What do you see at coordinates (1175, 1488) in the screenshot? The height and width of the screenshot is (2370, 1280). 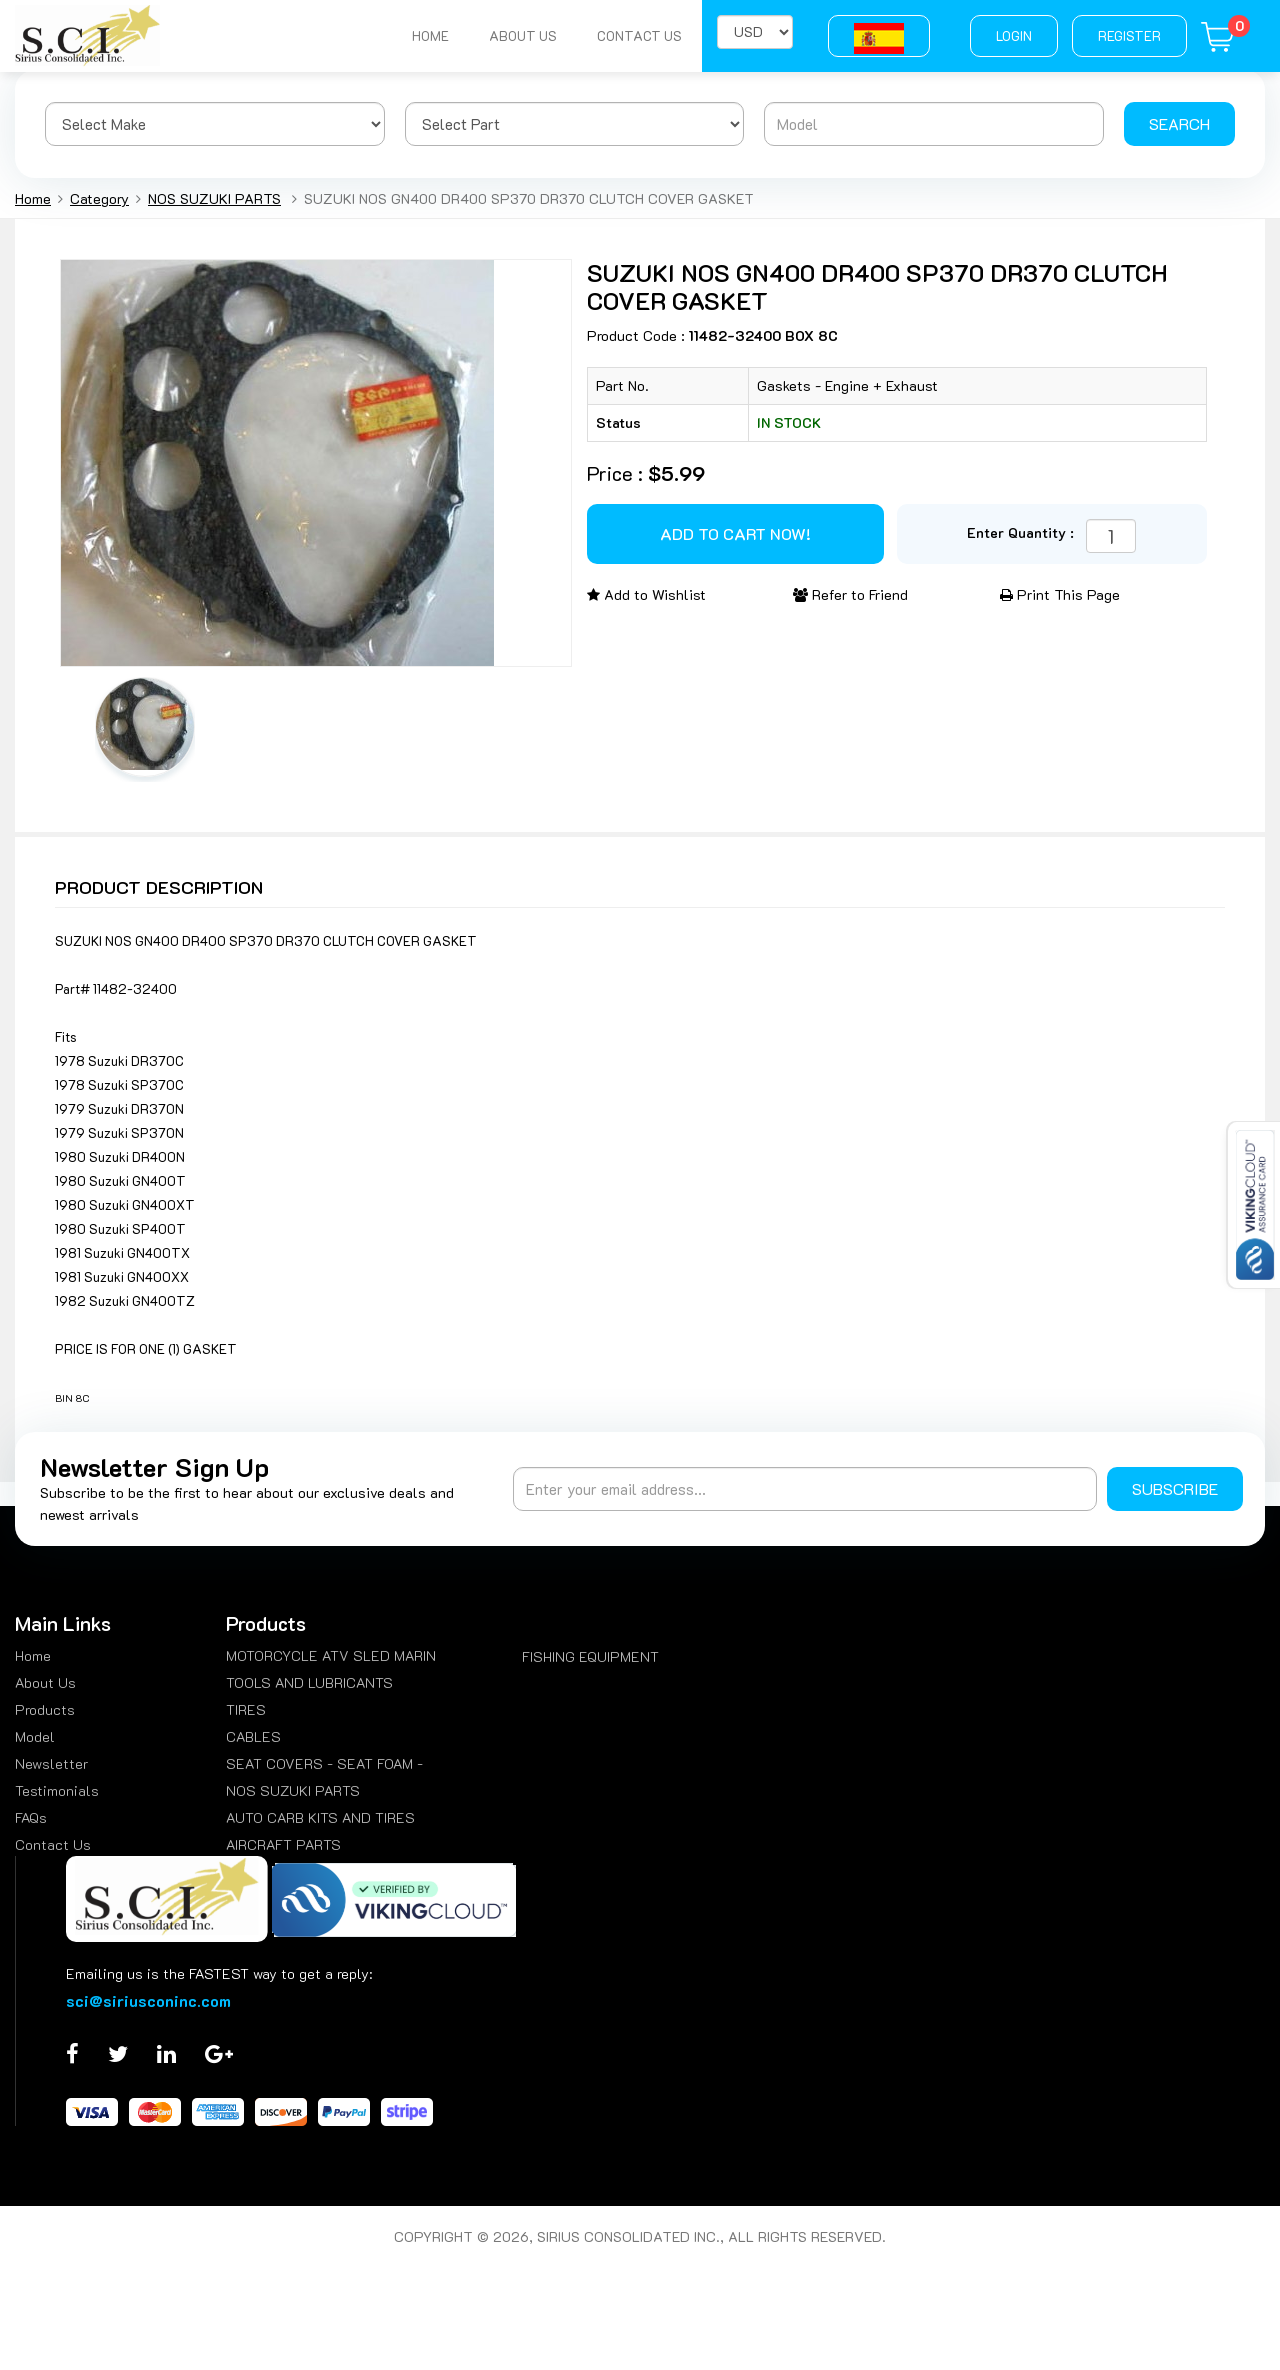 I see `Subscribe` at bounding box center [1175, 1488].